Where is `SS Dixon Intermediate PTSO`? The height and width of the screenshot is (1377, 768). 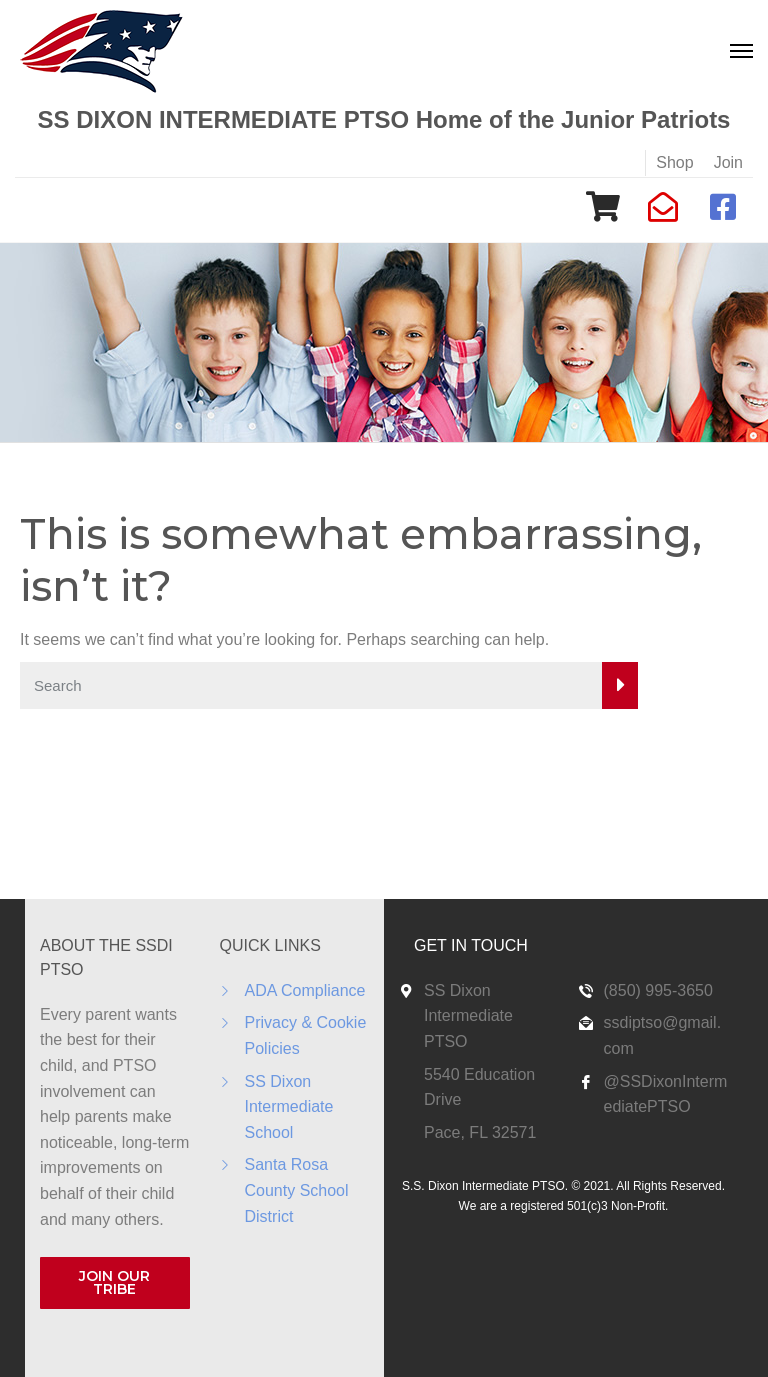 SS Dixon Intermediate PTSO is located at coordinates (468, 1016).